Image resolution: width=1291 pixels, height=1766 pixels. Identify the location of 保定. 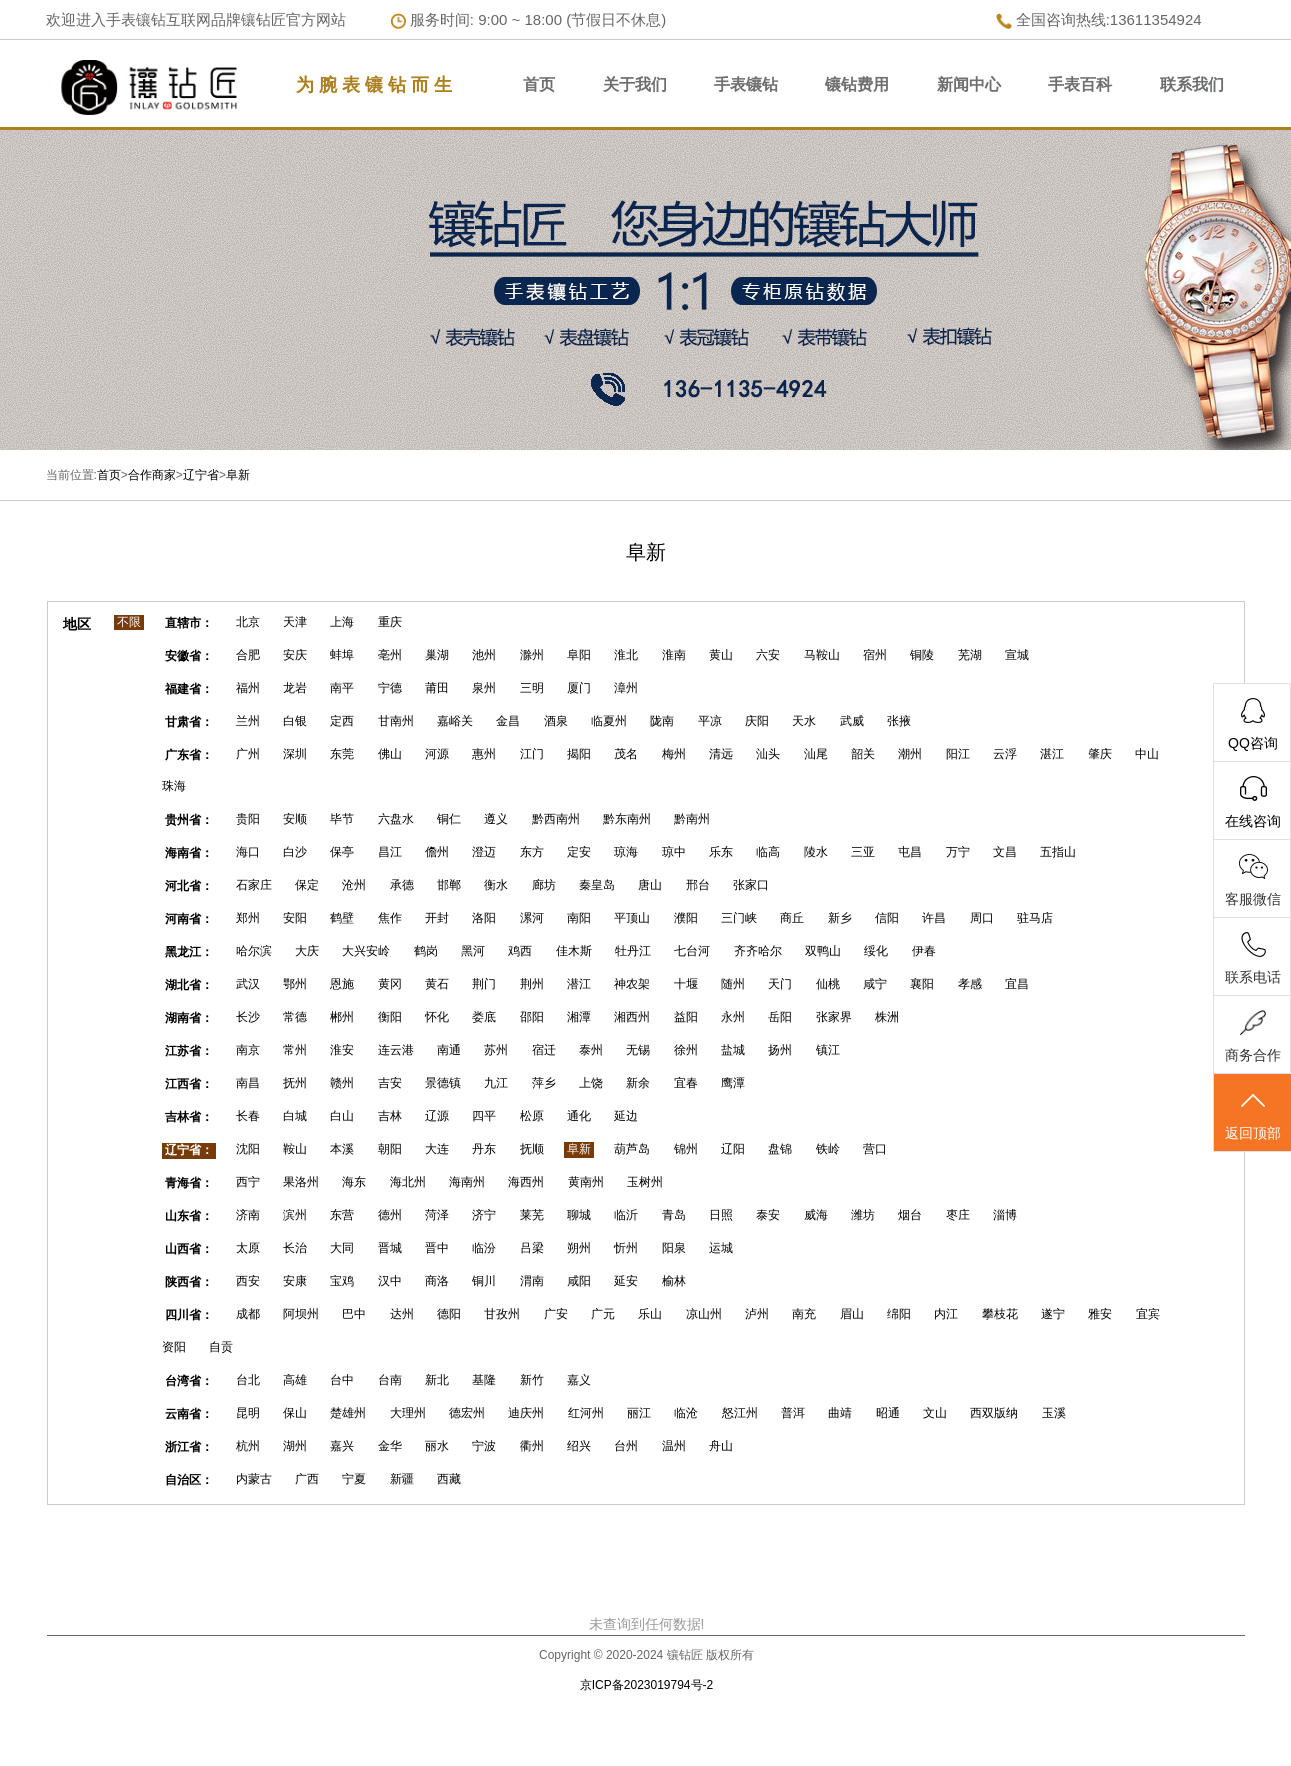
(307, 885).